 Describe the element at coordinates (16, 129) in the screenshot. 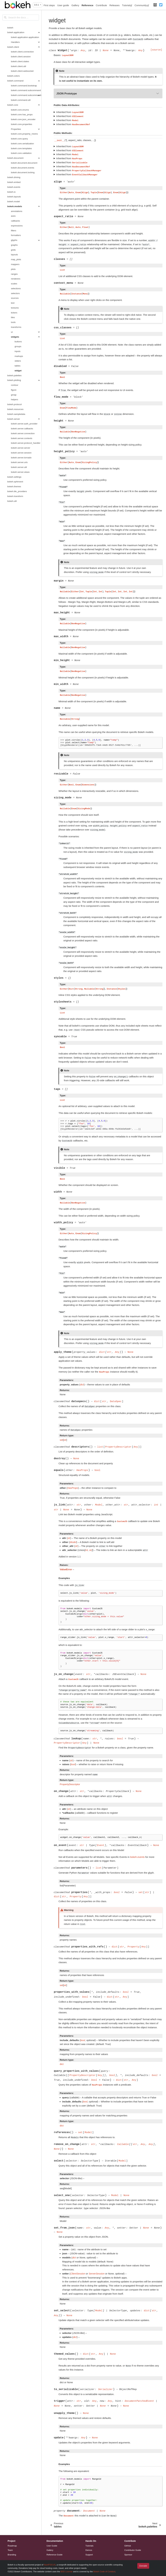

I see `Properties` at that location.